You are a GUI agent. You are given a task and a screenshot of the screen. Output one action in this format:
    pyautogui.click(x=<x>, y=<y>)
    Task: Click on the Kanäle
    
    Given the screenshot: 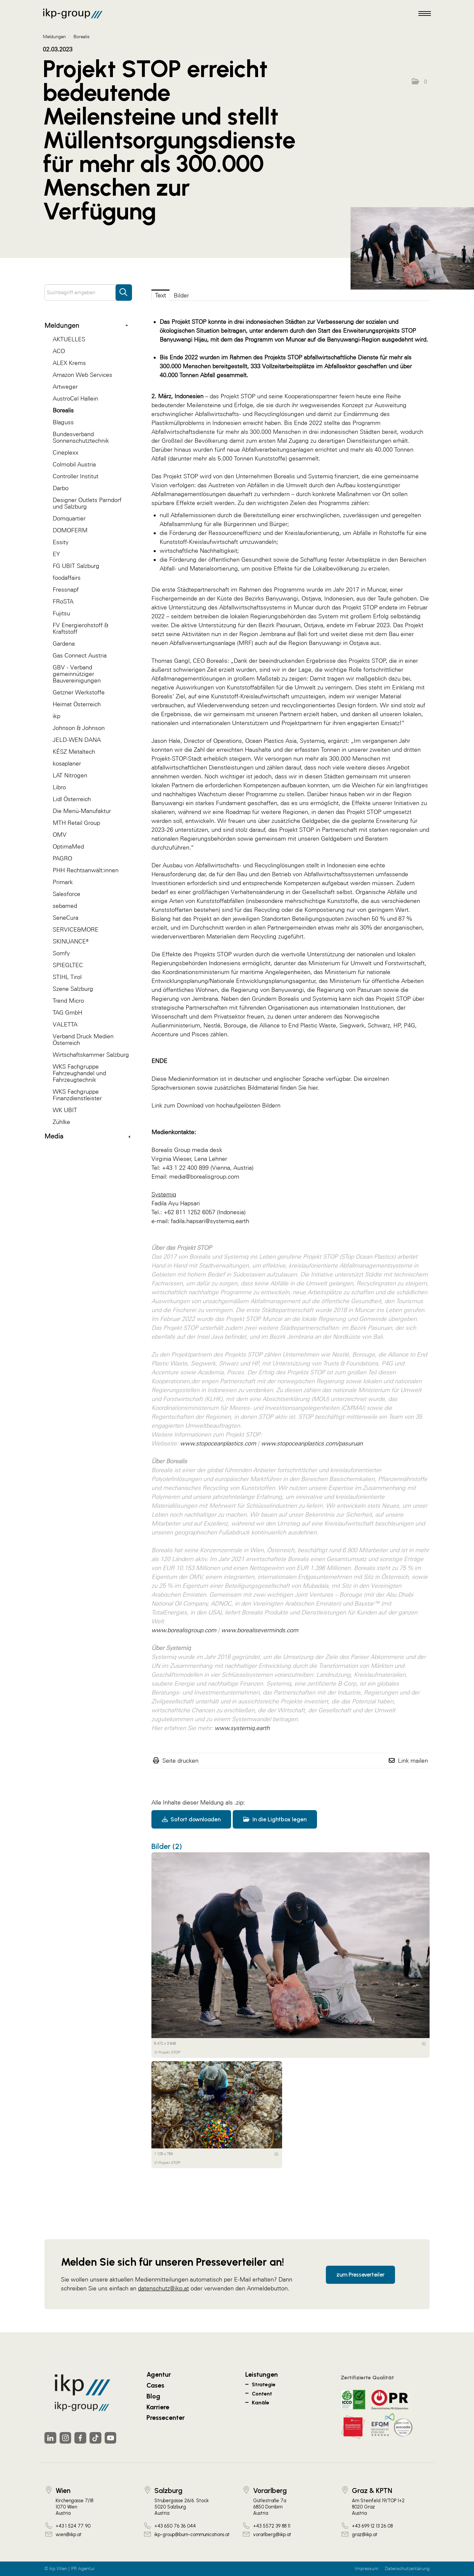 What is the action you would take?
    pyautogui.click(x=260, y=2402)
    